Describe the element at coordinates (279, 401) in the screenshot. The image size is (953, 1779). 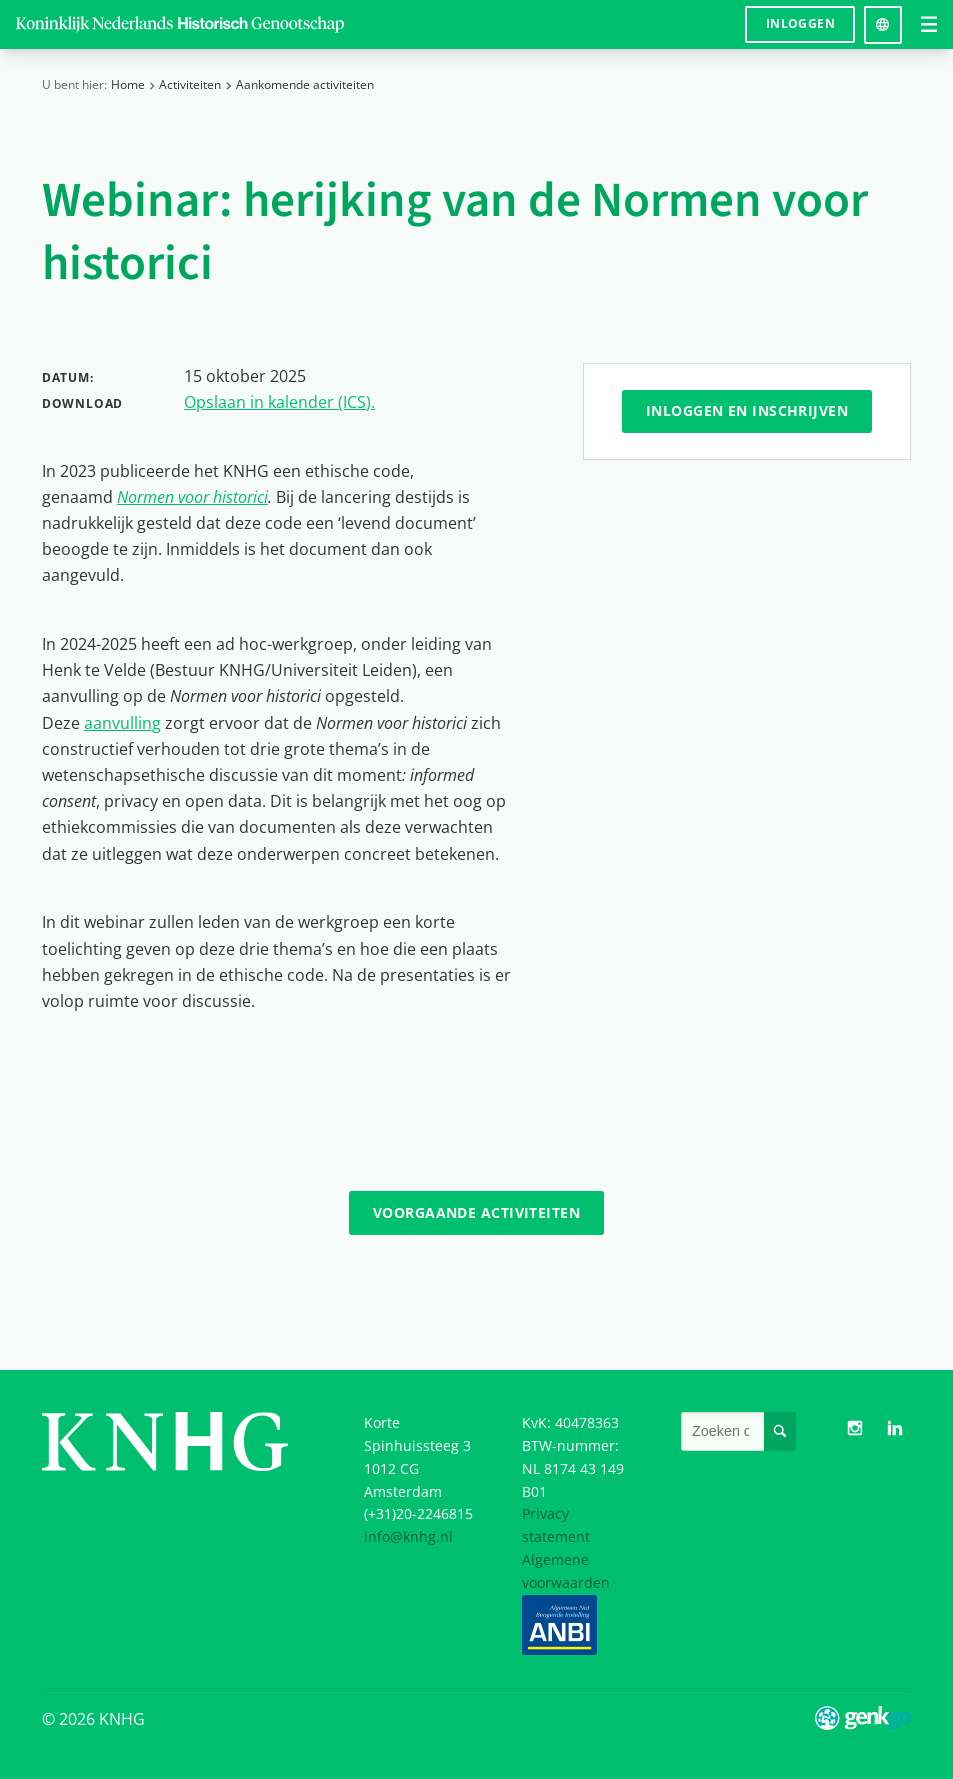
I see `Opslaan in kalender (ICS).` at that location.